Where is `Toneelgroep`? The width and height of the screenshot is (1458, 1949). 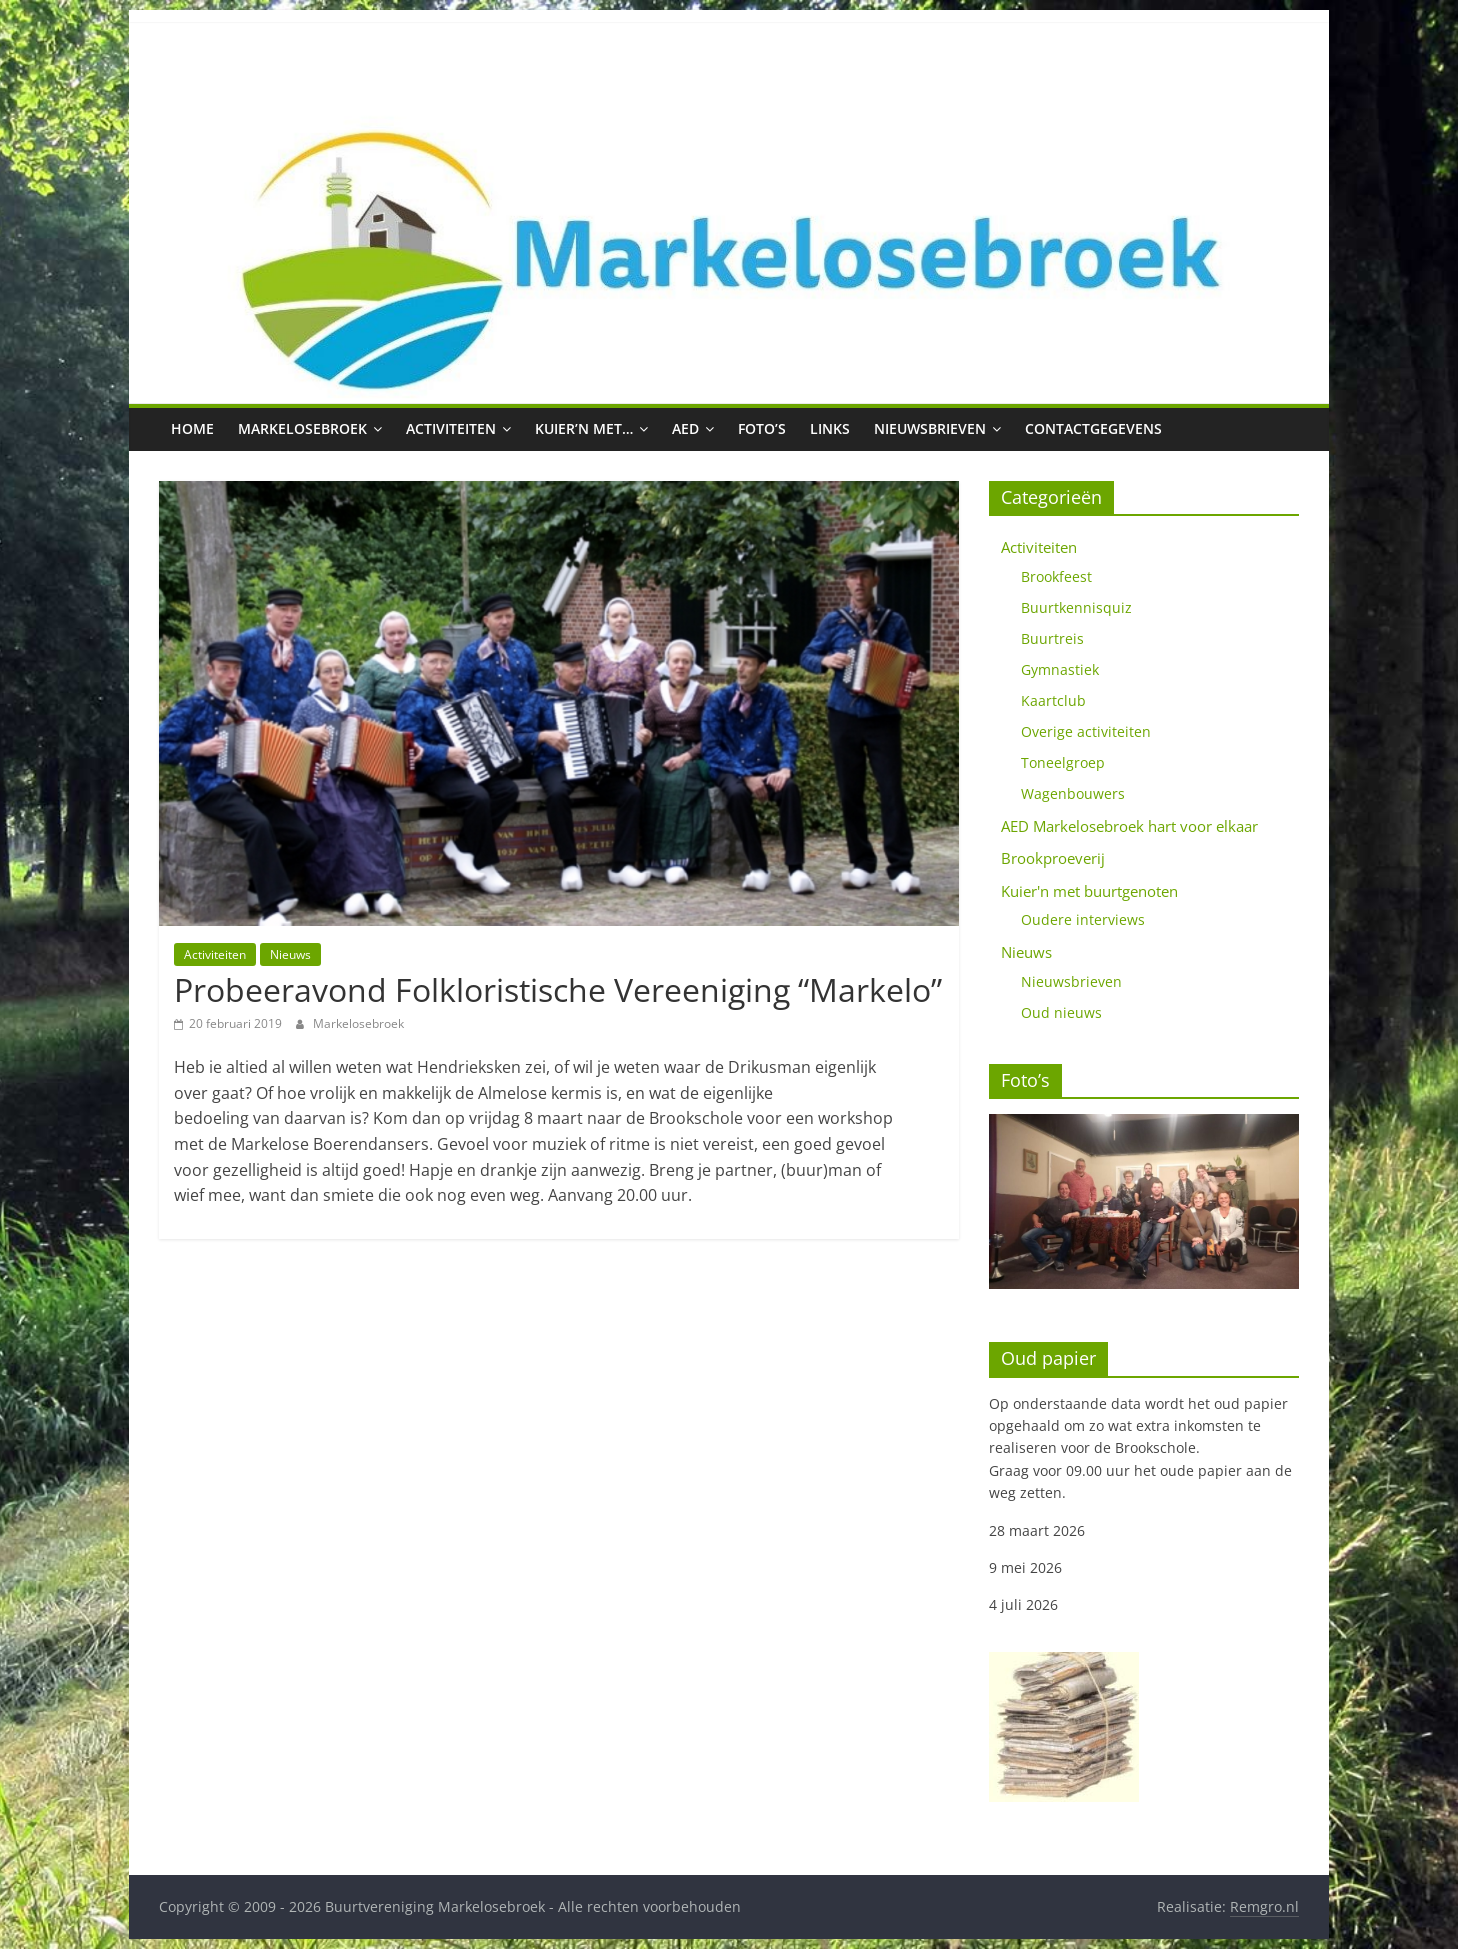
Toneelgroep is located at coordinates (1063, 762).